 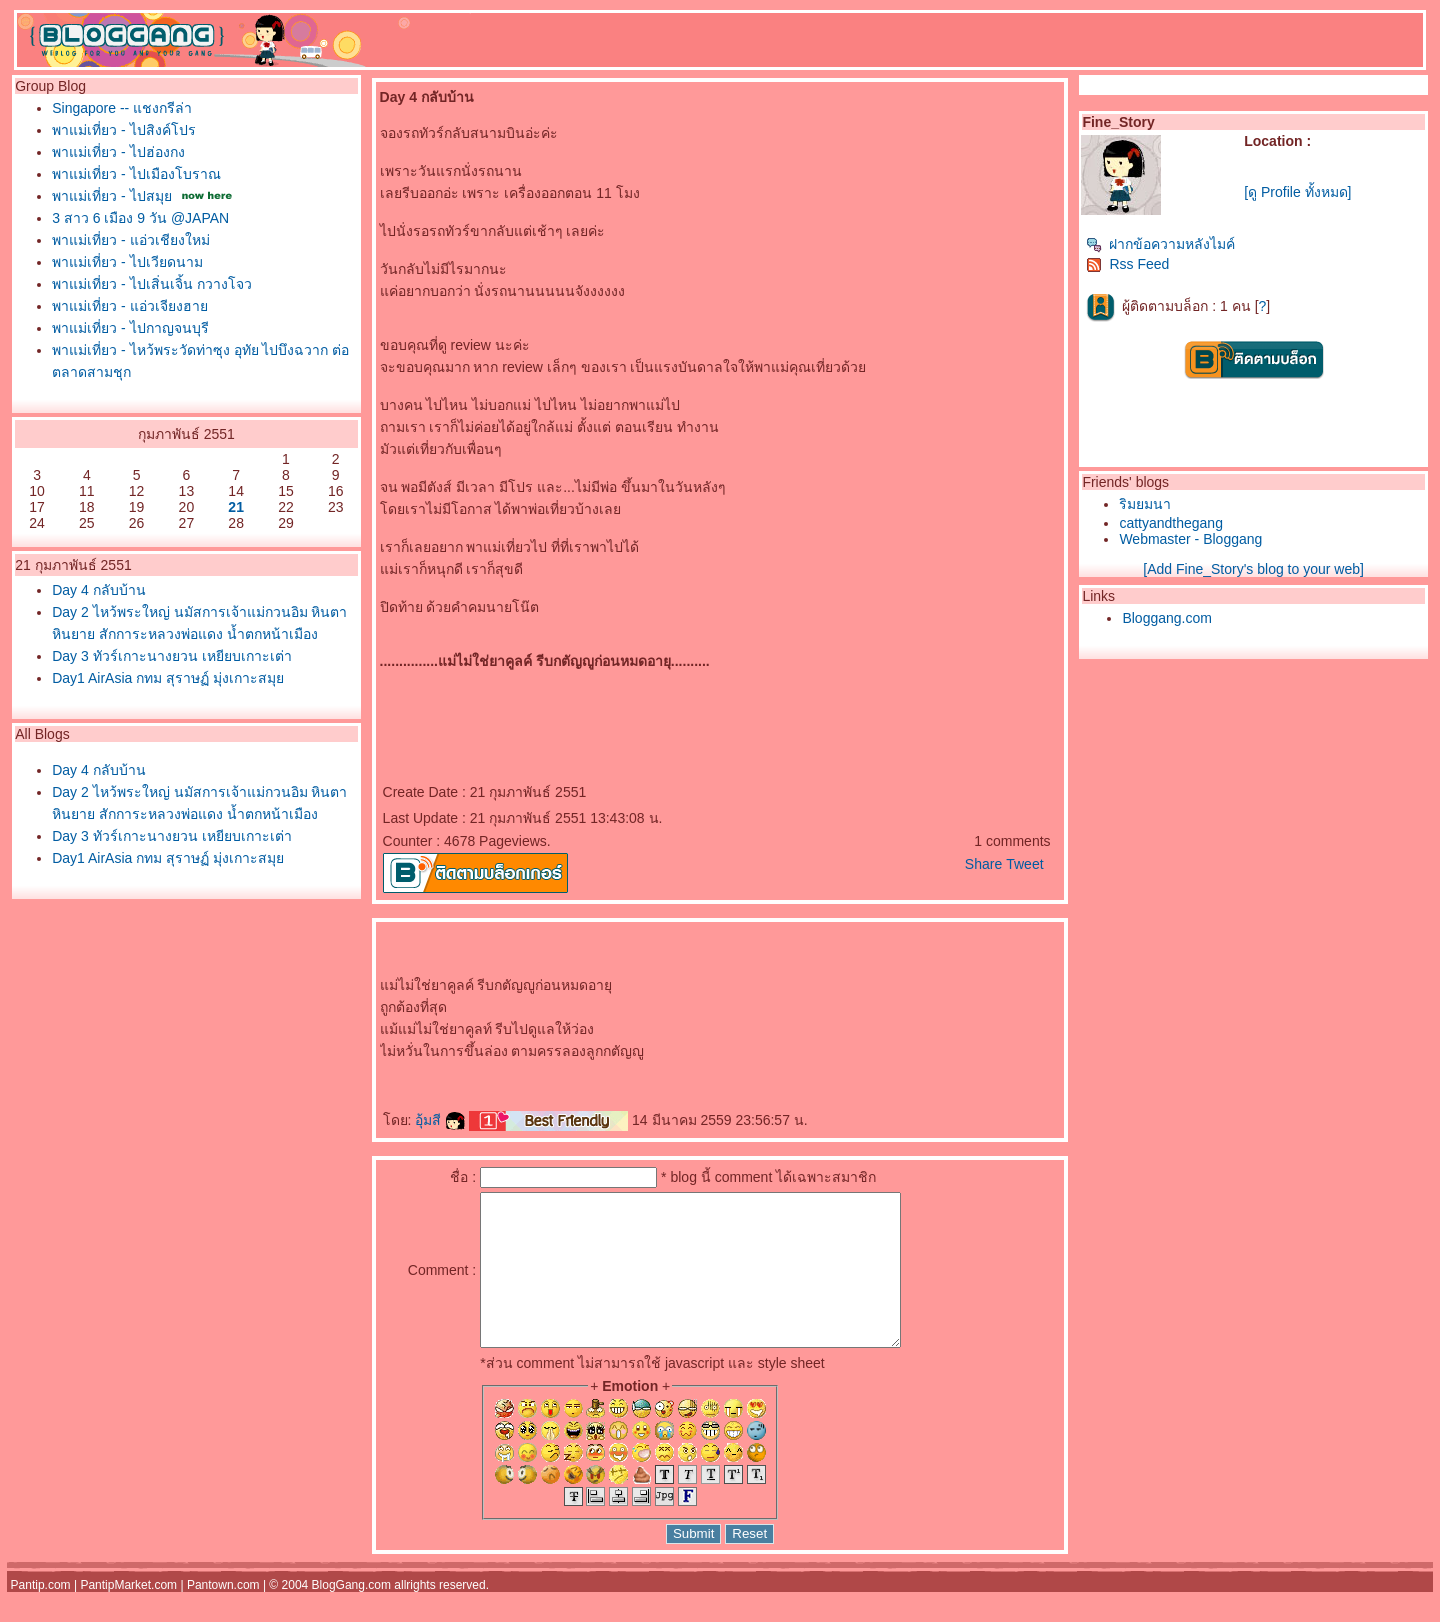 I want to click on พาแม่เที่ยว - ไปเสิ่นเจิ้น กวางโจว, so click(x=151, y=284).